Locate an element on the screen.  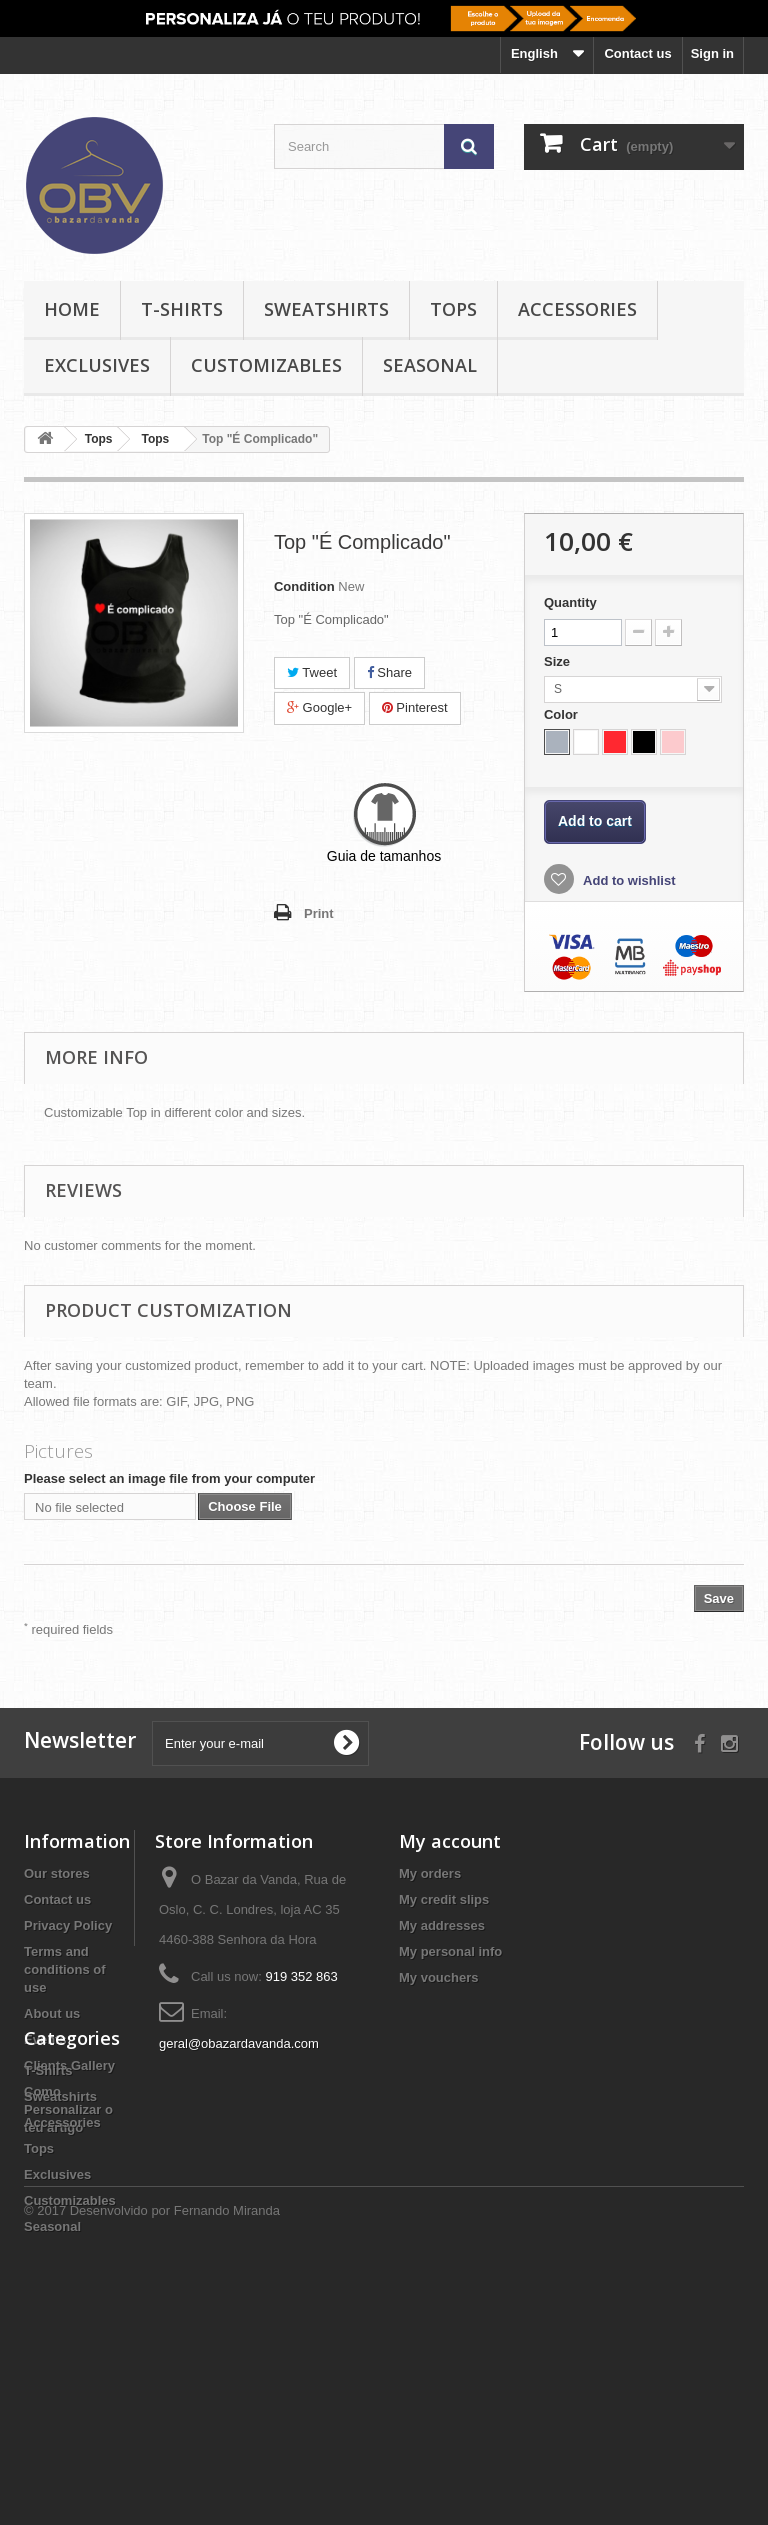
Sweatshirts is located at coordinates (326, 309).